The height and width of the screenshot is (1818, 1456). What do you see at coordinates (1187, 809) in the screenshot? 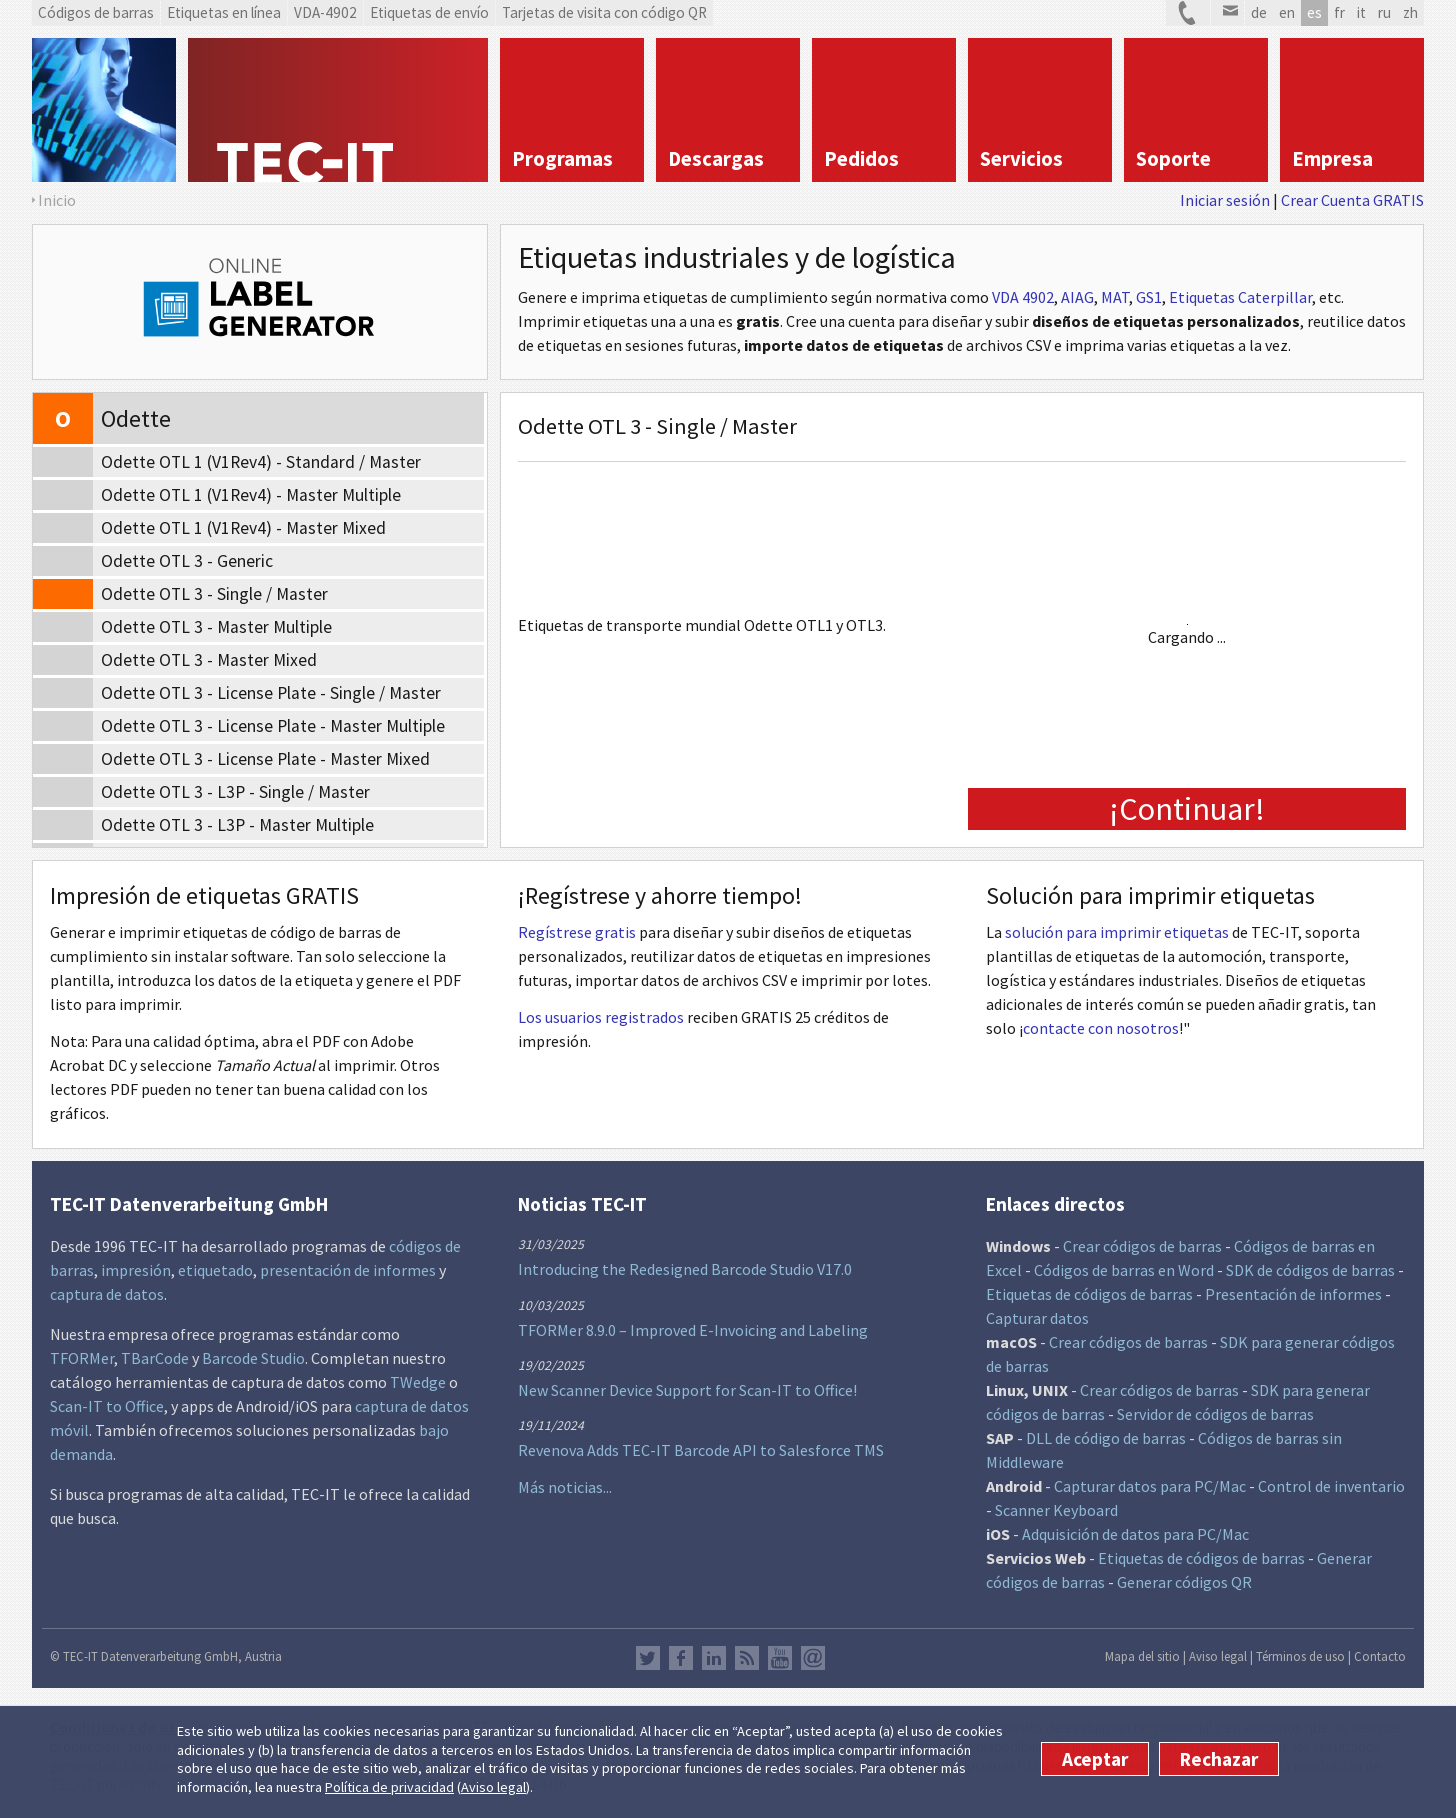
I see `¡Continuar!` at bounding box center [1187, 809].